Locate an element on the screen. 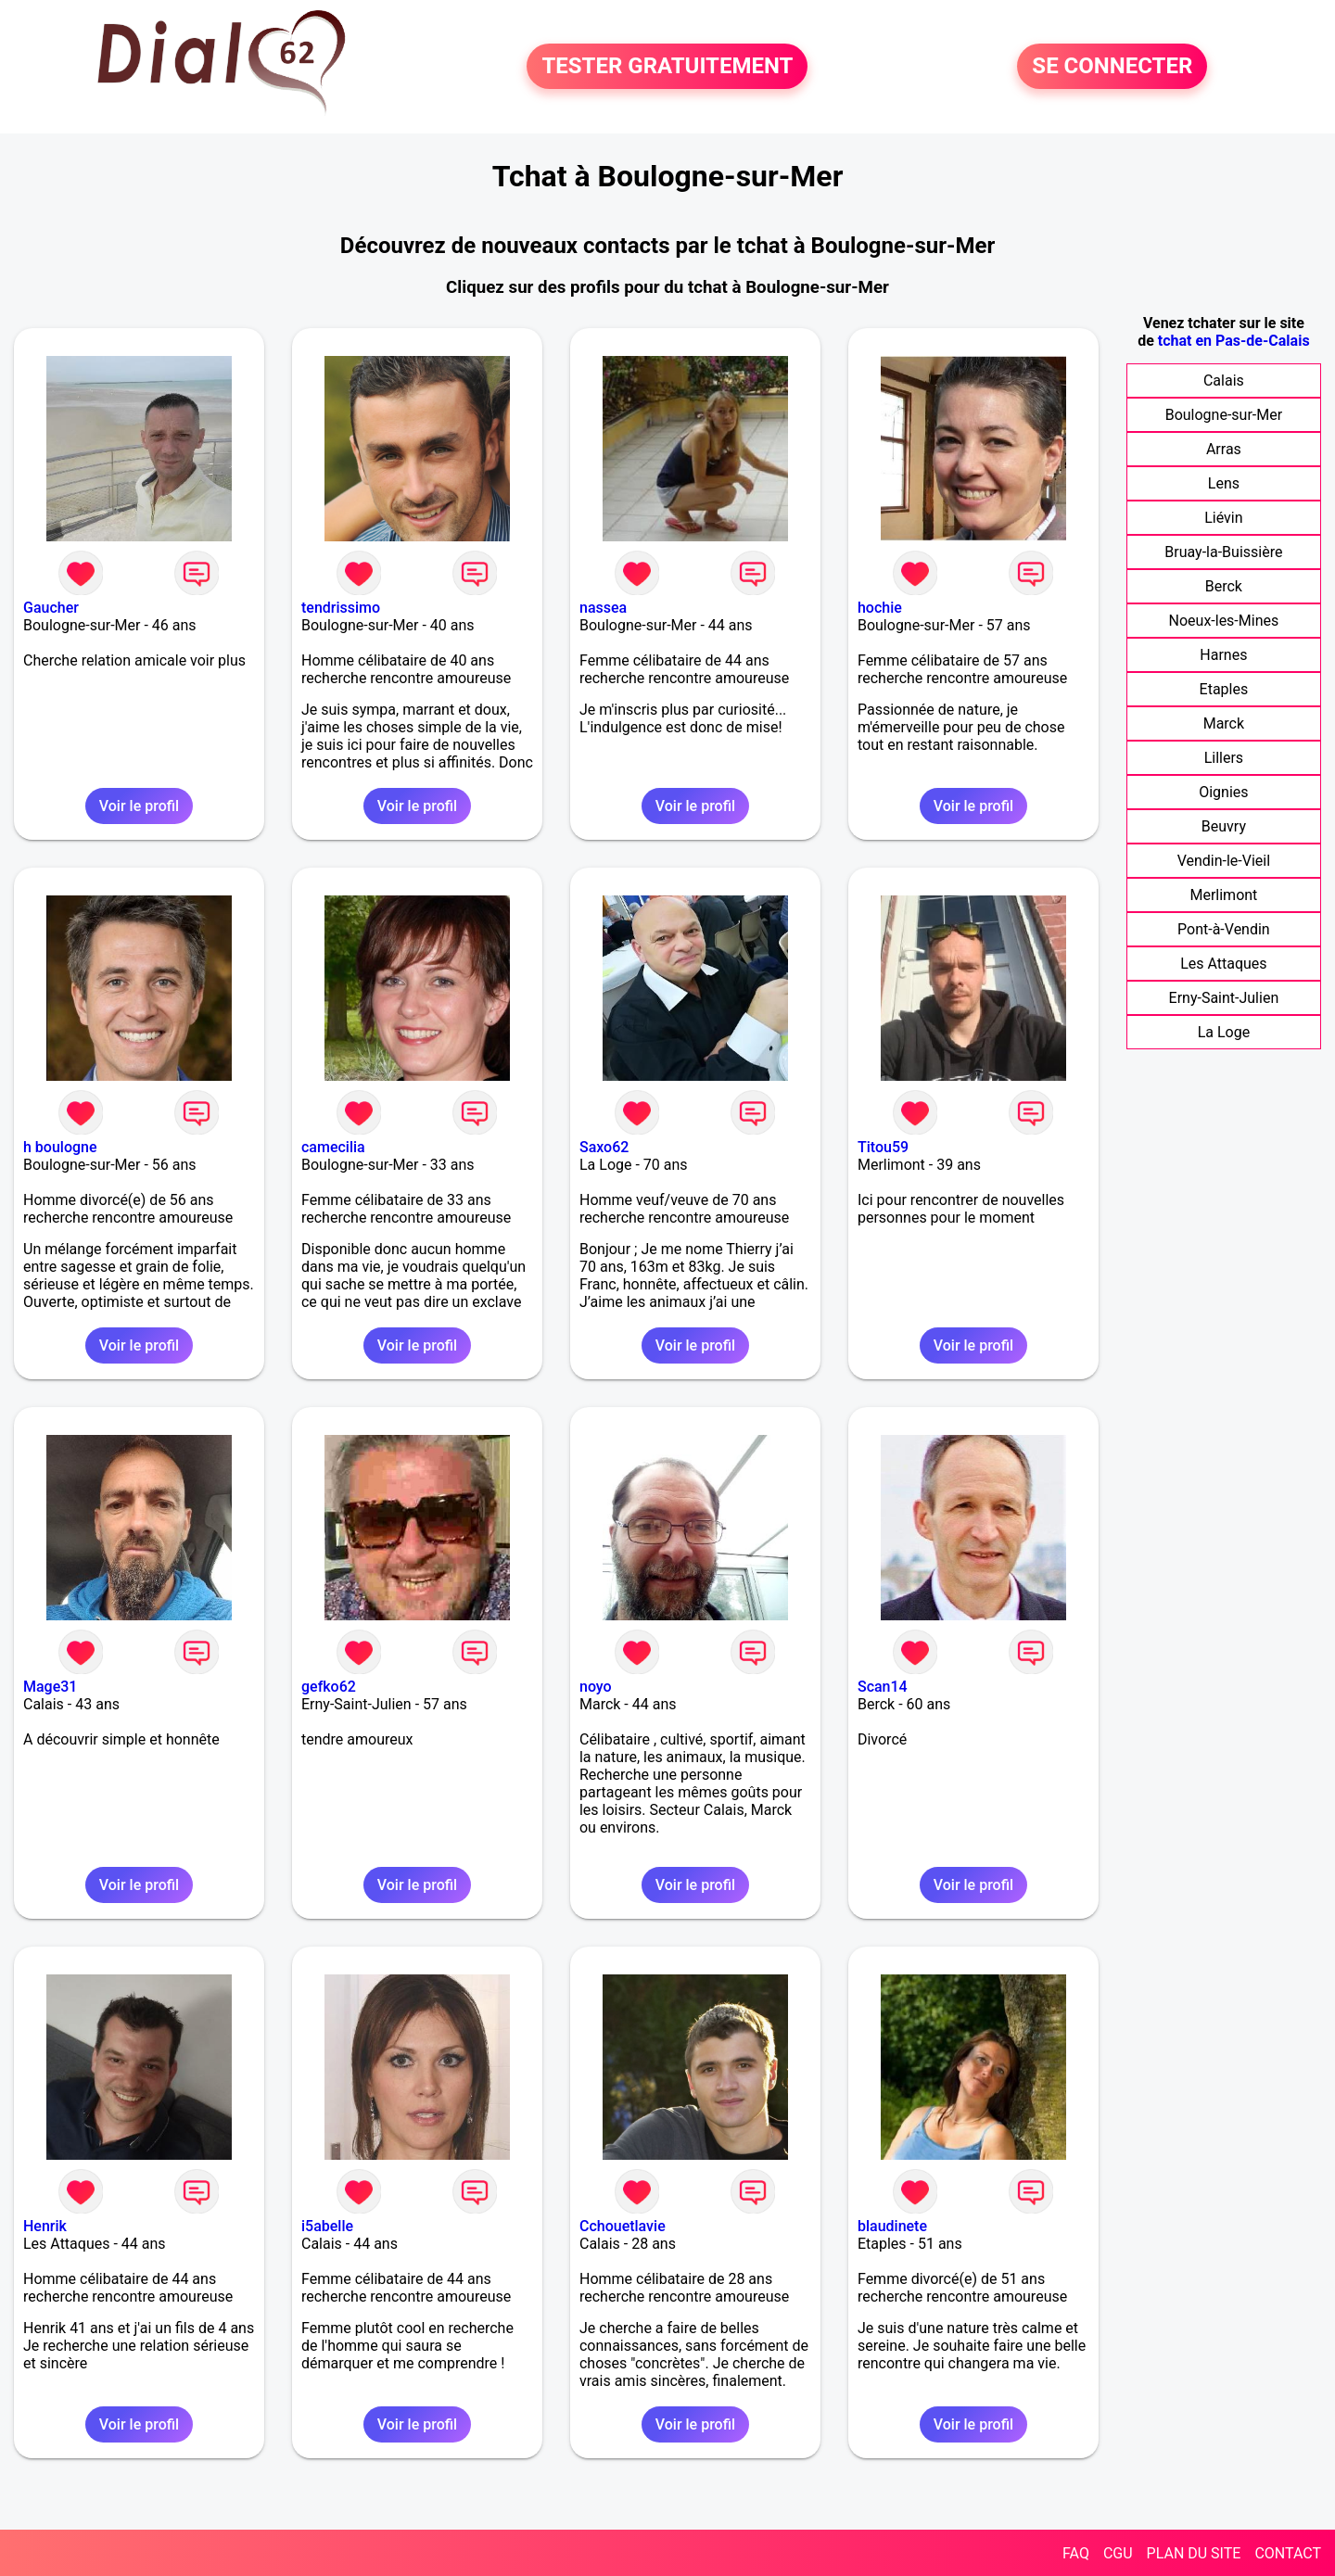 The width and height of the screenshot is (1335, 2576). PLAN DU SITE is located at coordinates (1194, 2553).